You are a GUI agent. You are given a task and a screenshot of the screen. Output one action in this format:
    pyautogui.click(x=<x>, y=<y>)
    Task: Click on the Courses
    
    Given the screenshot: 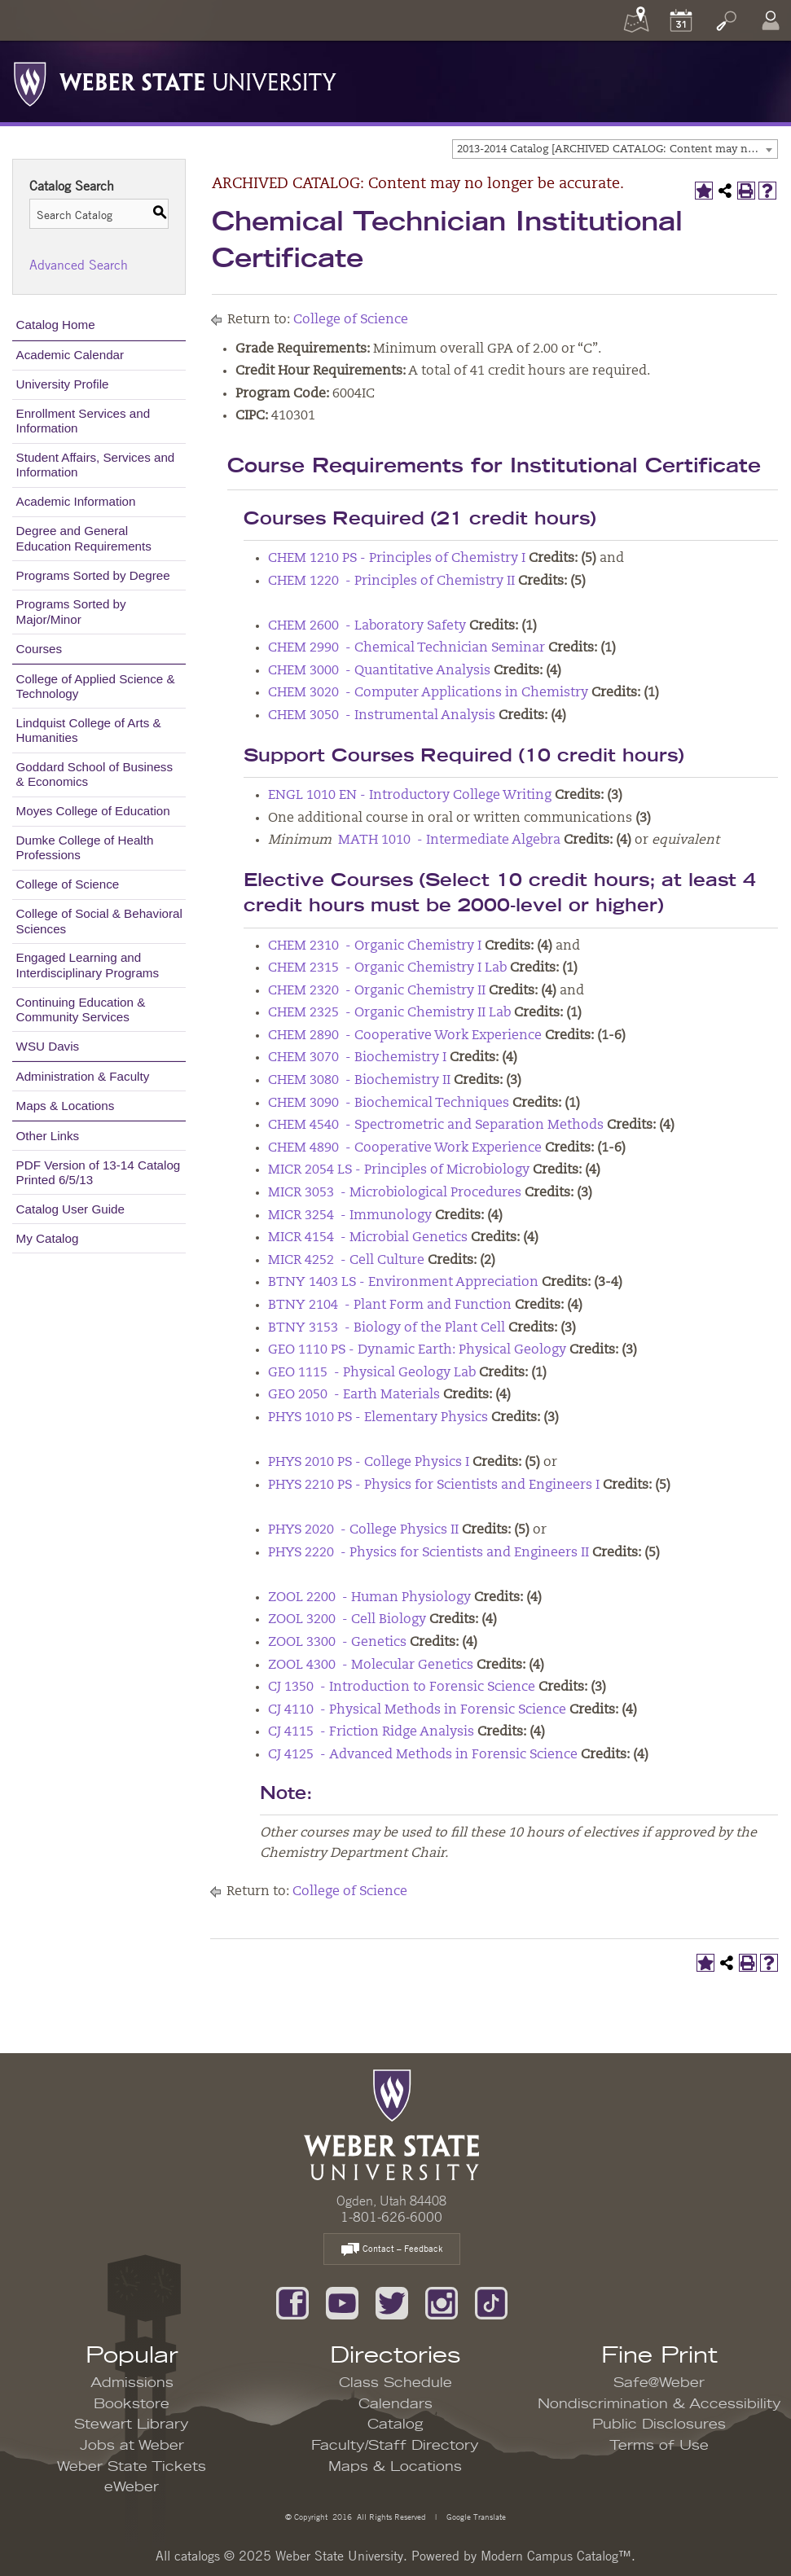 What is the action you would take?
    pyautogui.click(x=39, y=649)
    